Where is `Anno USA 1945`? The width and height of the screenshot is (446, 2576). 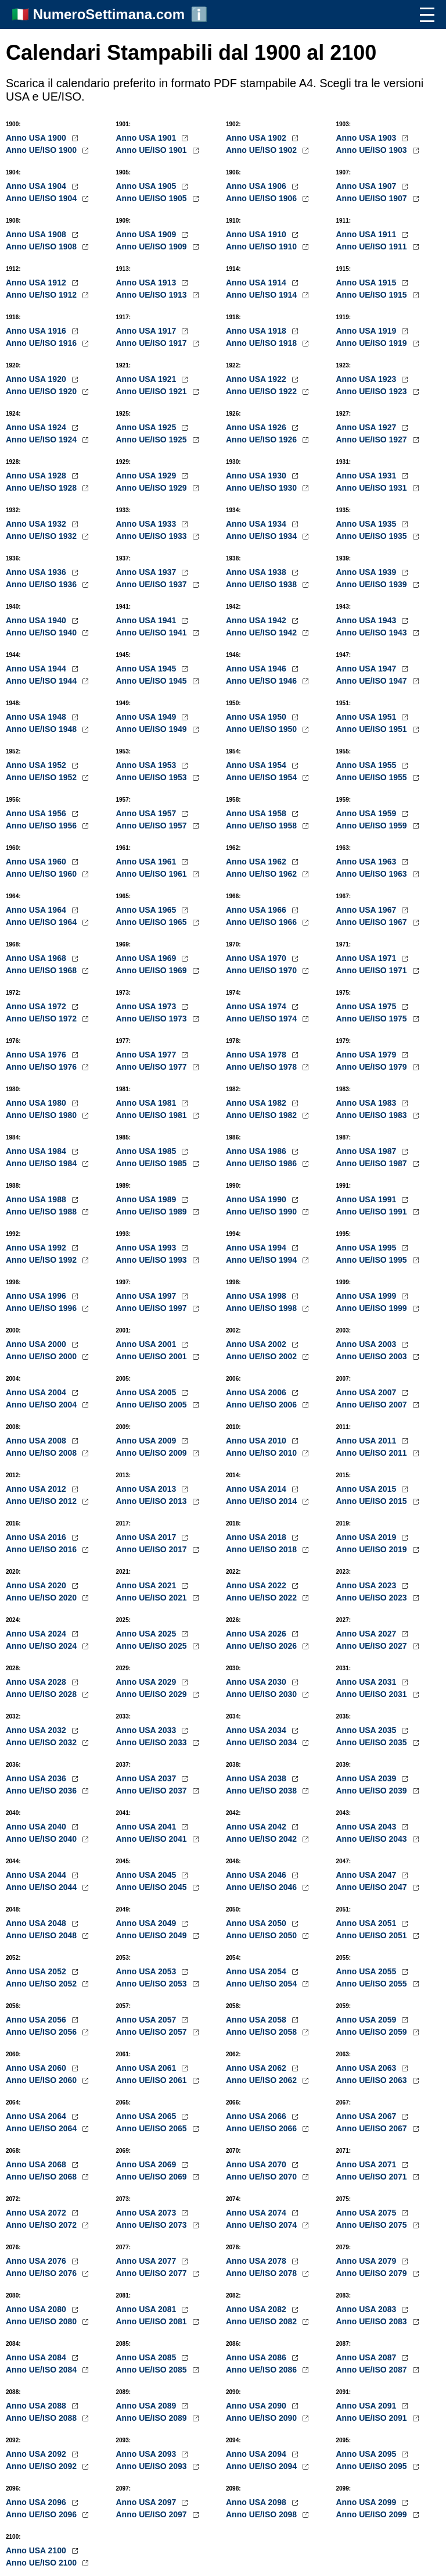
Anno USA 1945 is located at coordinates (147, 668).